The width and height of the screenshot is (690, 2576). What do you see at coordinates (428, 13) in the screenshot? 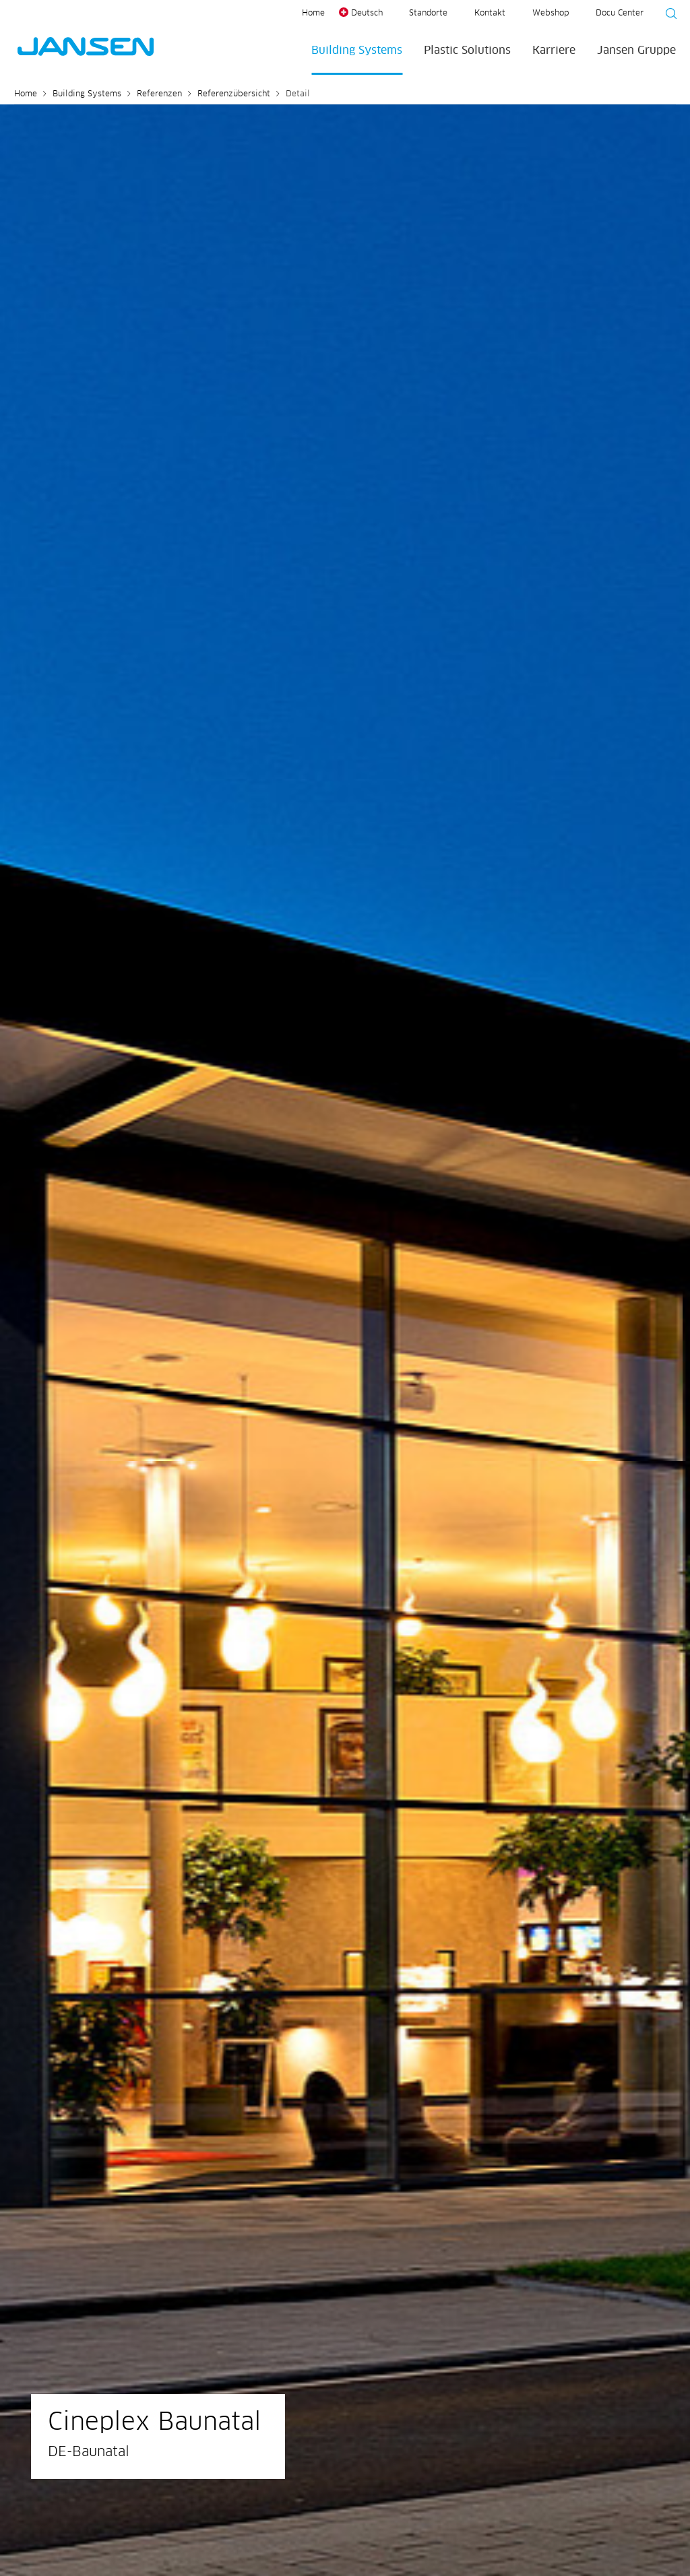
I see `Standorte` at bounding box center [428, 13].